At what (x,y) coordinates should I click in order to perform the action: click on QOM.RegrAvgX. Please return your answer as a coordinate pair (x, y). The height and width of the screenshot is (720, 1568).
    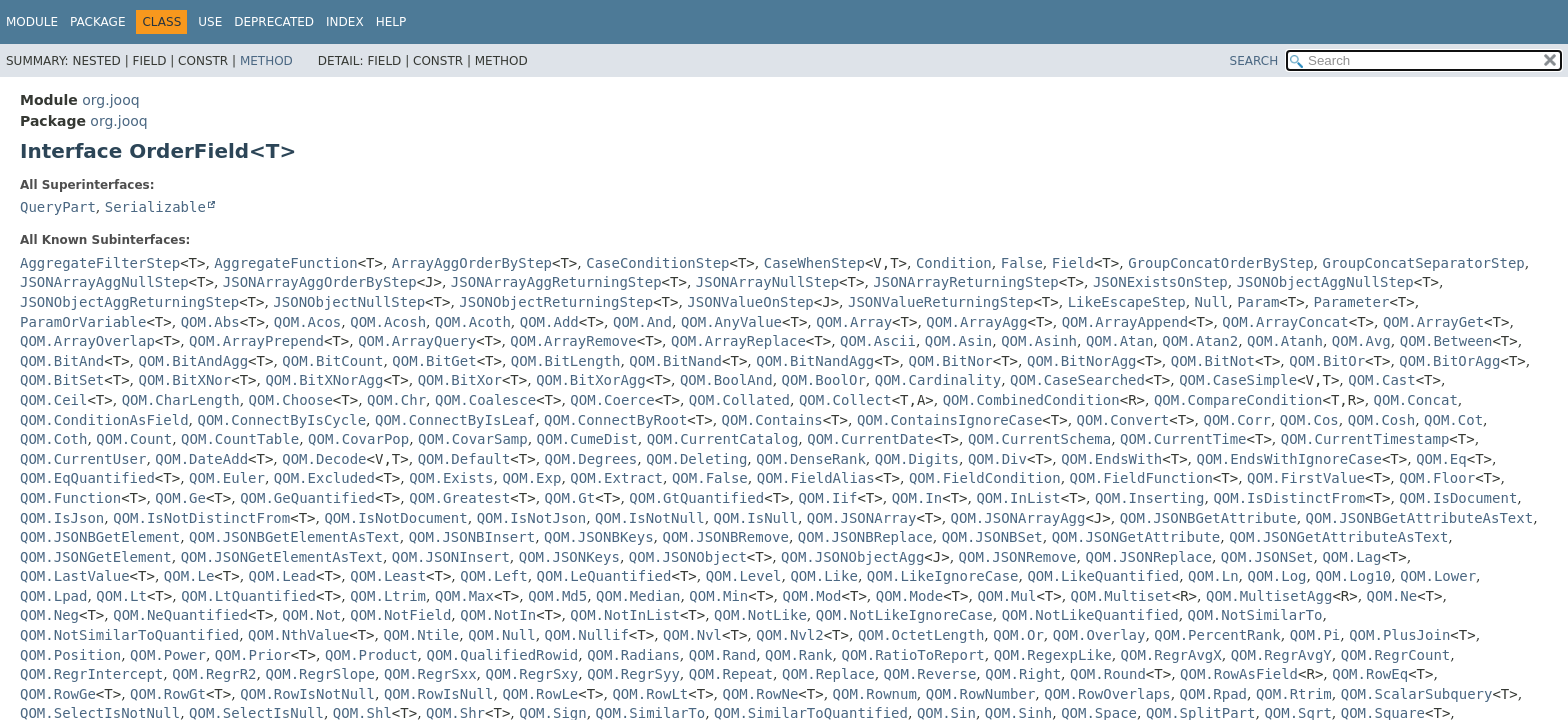
    Looking at the image, I should click on (1171, 655).